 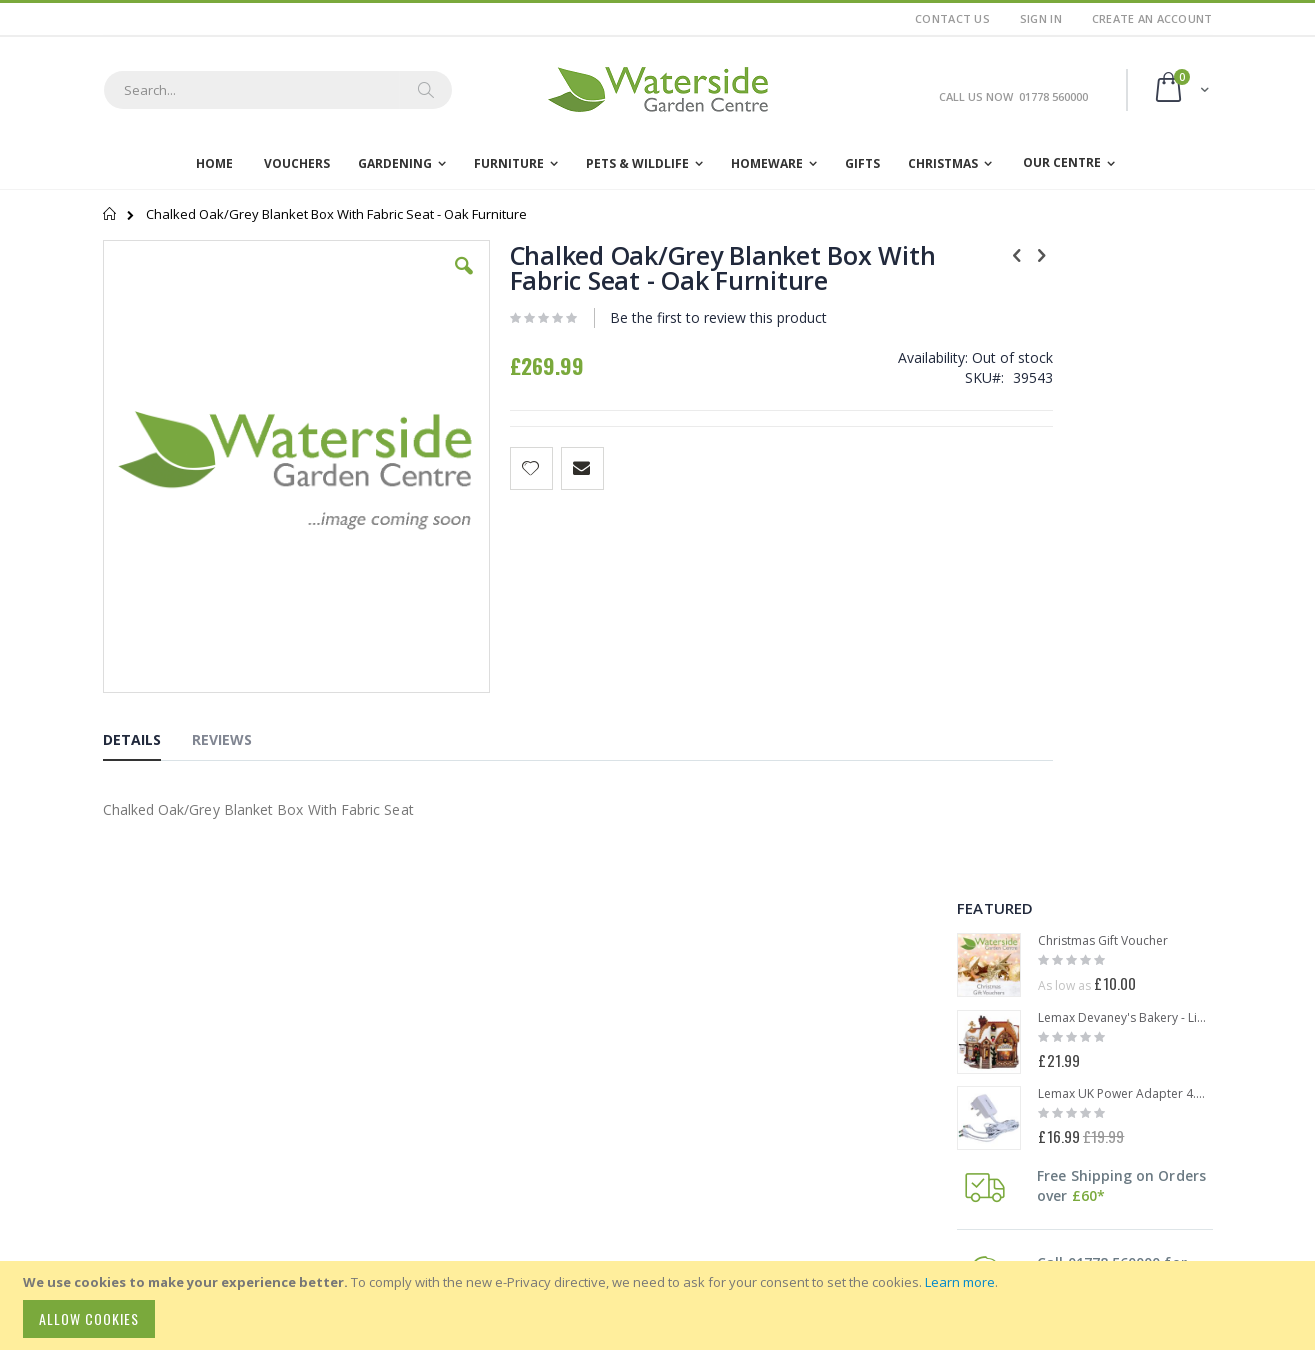 I want to click on Contact Us, so click(x=952, y=18).